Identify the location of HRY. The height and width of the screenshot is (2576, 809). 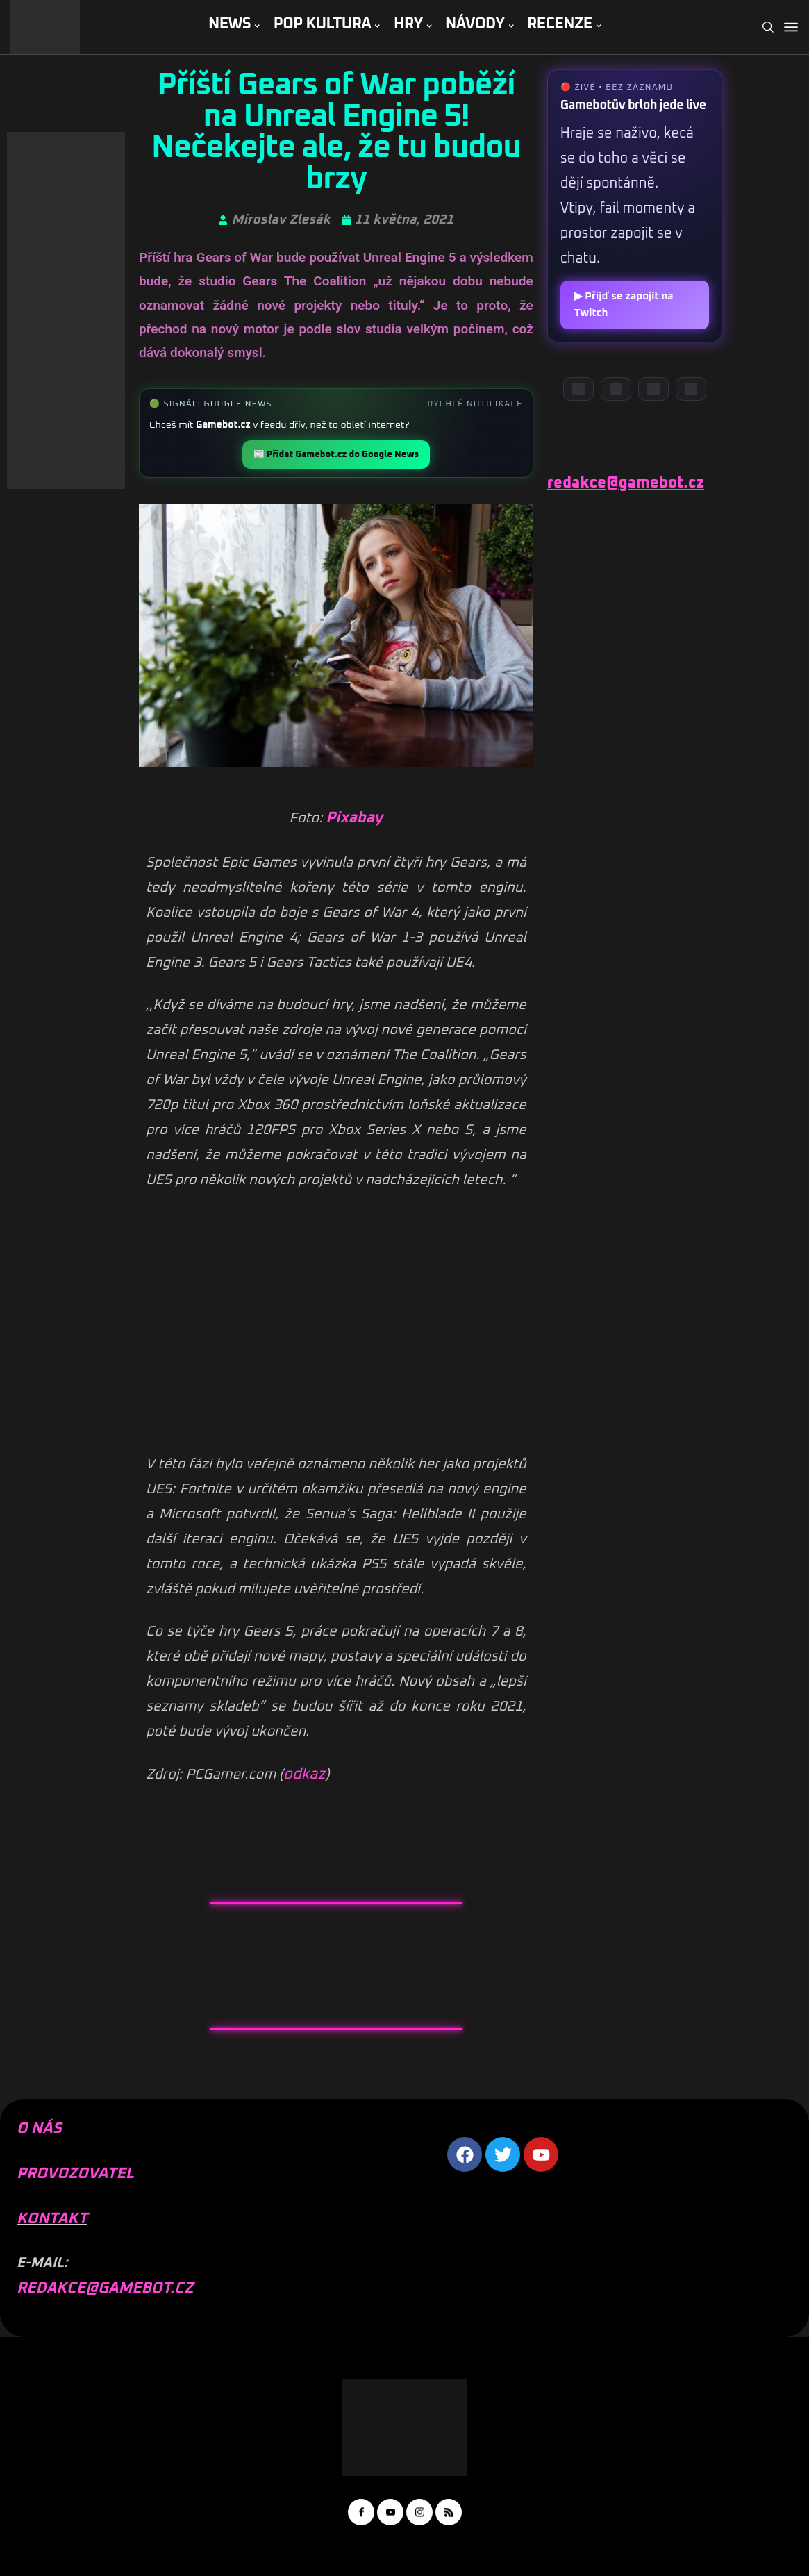
(408, 24).